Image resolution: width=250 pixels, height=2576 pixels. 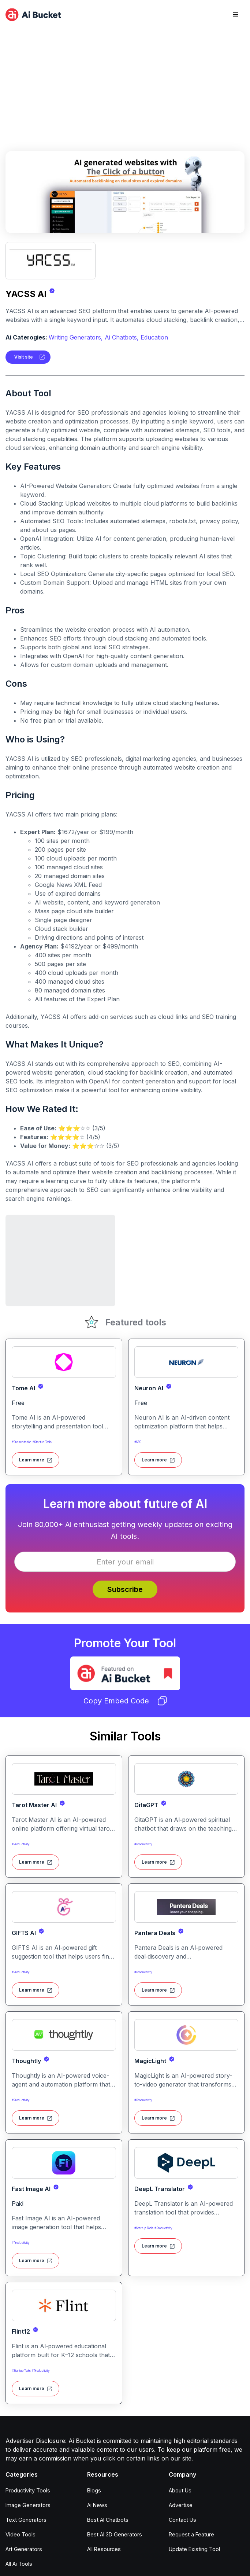 I want to click on Best AI 3D Generators, so click(x=114, y=2534).